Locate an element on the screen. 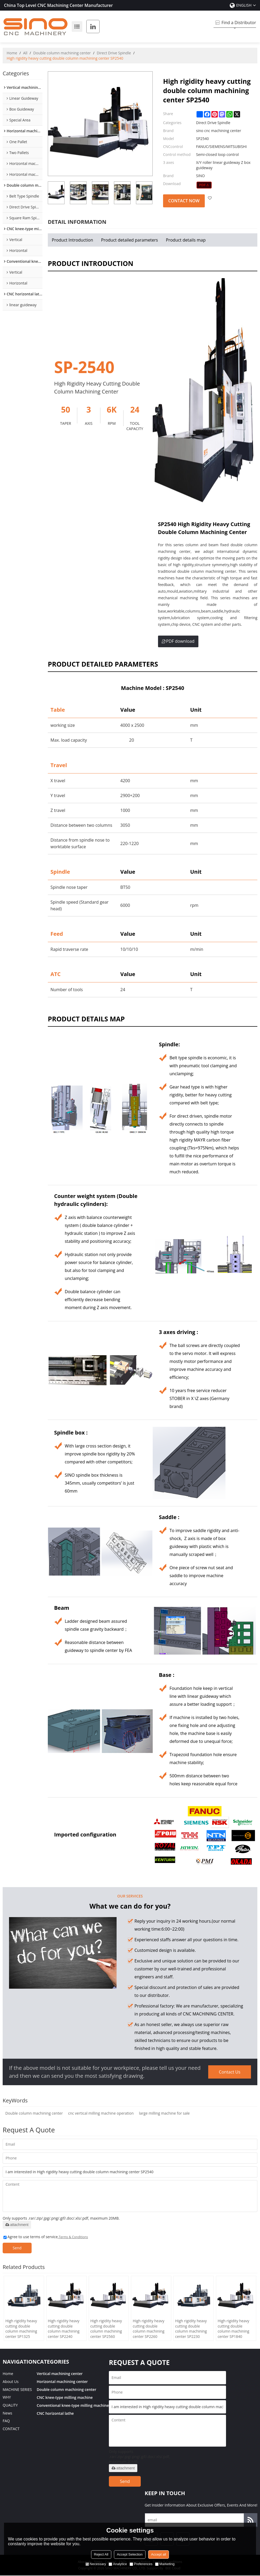 This screenshot has height=2576, width=260. Terms & Conditions is located at coordinates (73, 2237).